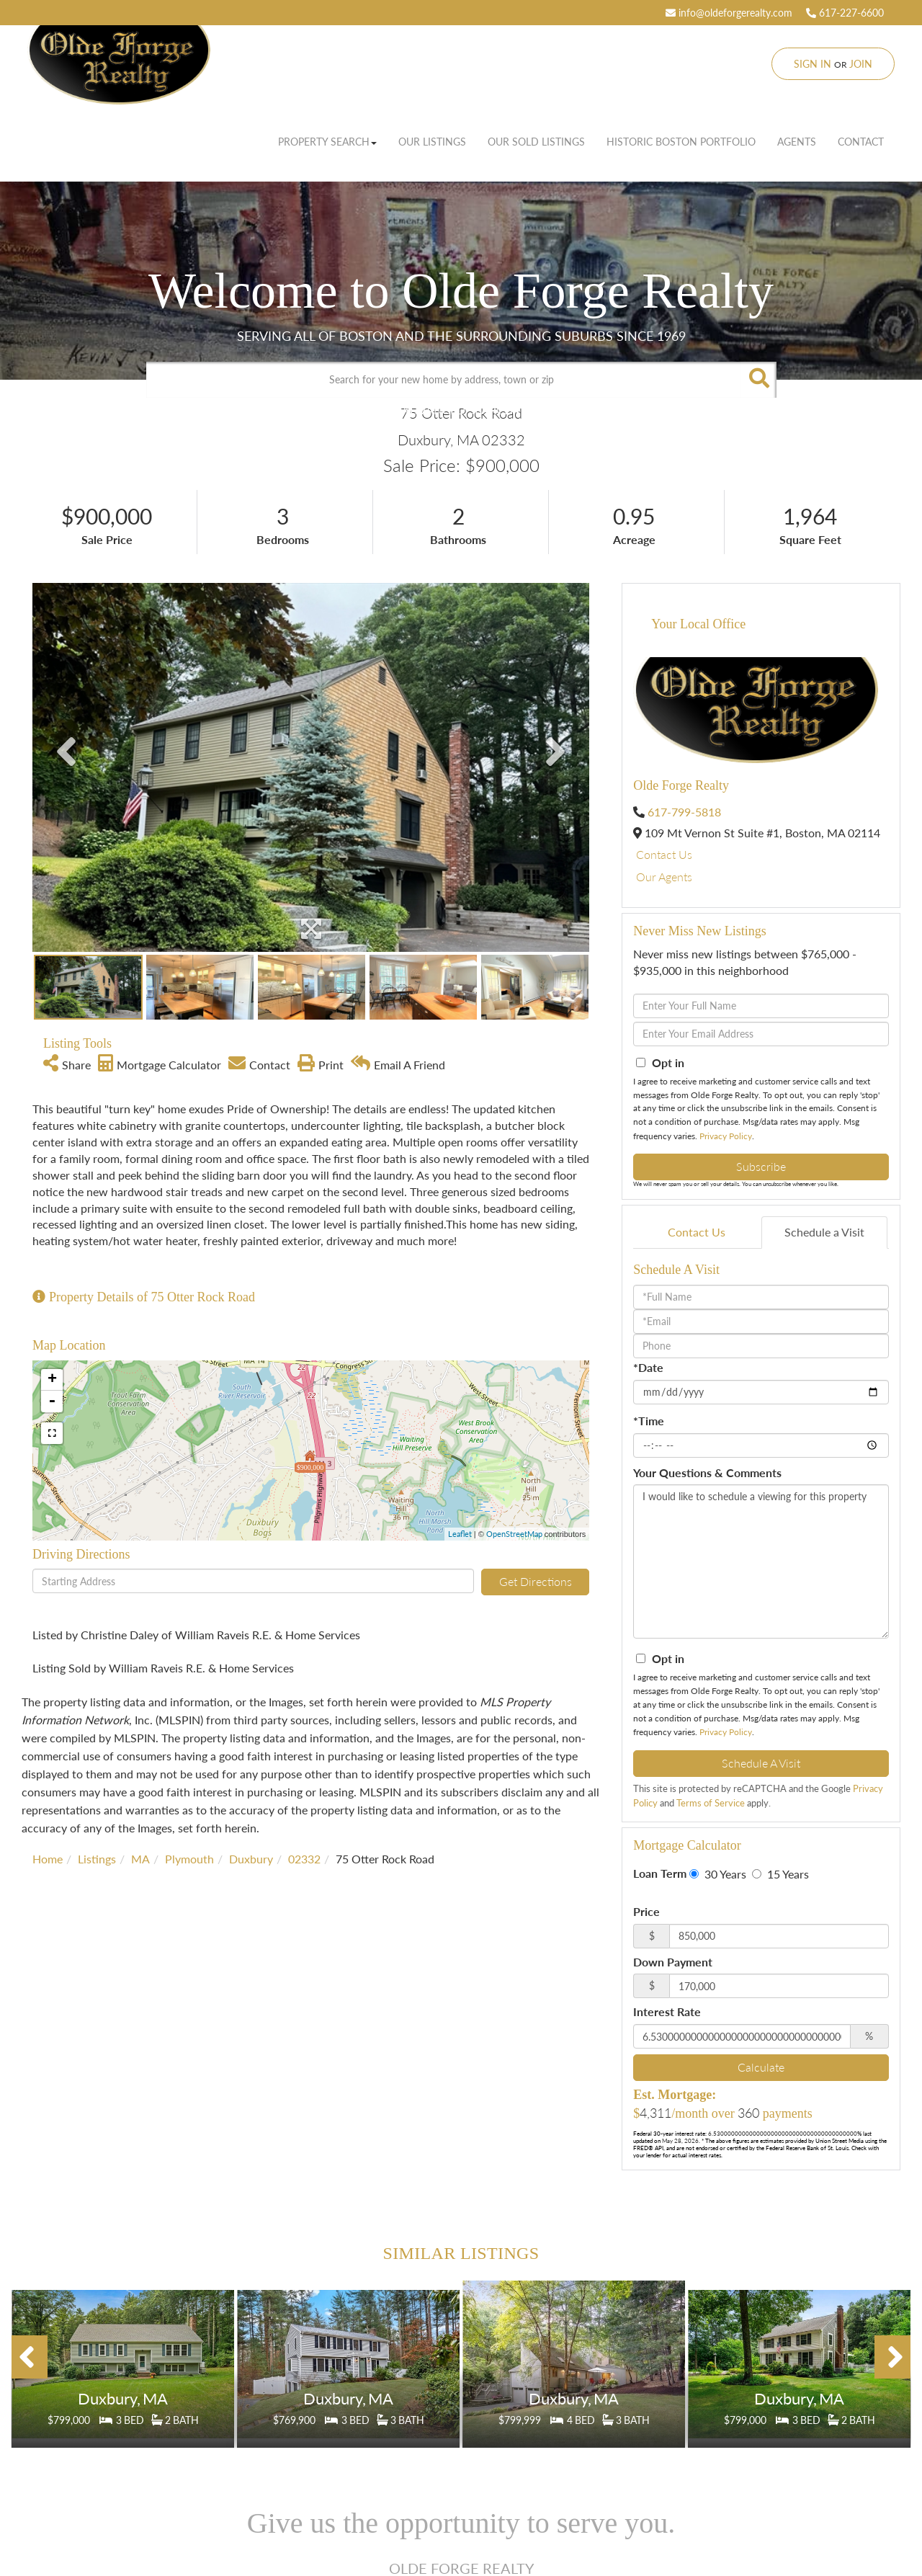  Describe the element at coordinates (725, 1136) in the screenshot. I see `Privacy Policy` at that location.